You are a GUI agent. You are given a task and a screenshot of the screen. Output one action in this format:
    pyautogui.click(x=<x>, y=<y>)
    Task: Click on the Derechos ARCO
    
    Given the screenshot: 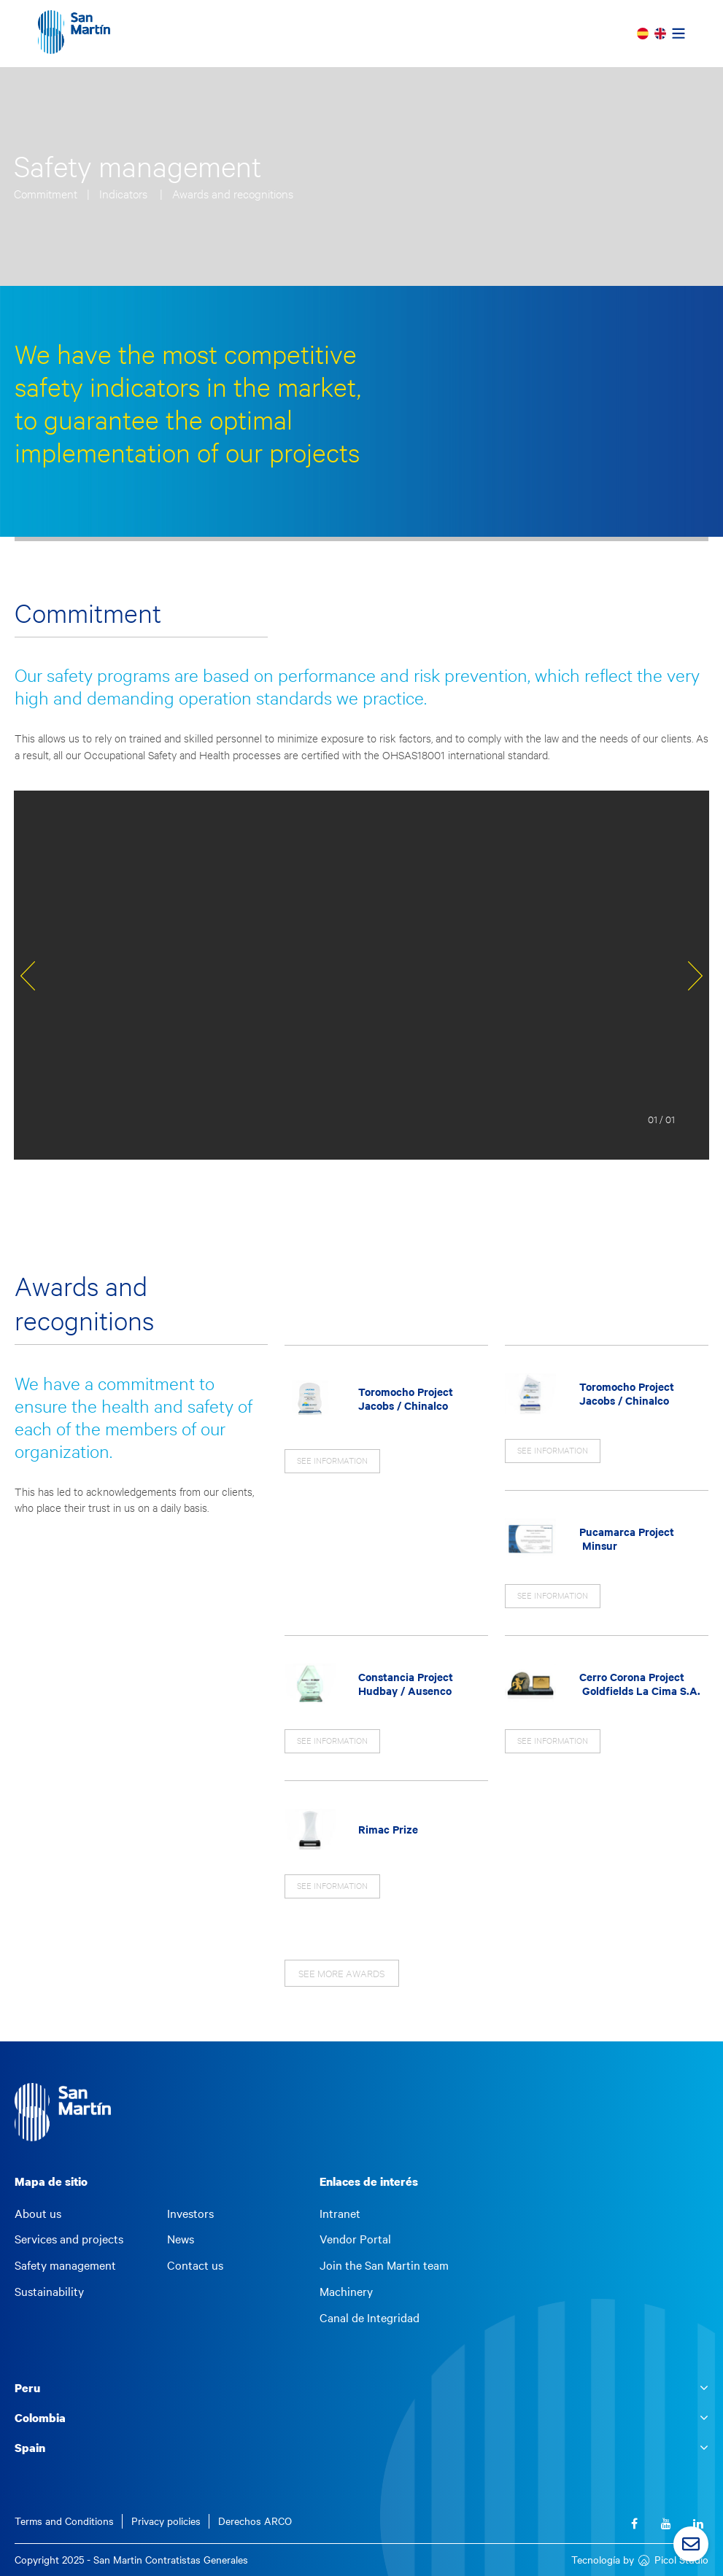 What is the action you would take?
    pyautogui.click(x=255, y=2521)
    